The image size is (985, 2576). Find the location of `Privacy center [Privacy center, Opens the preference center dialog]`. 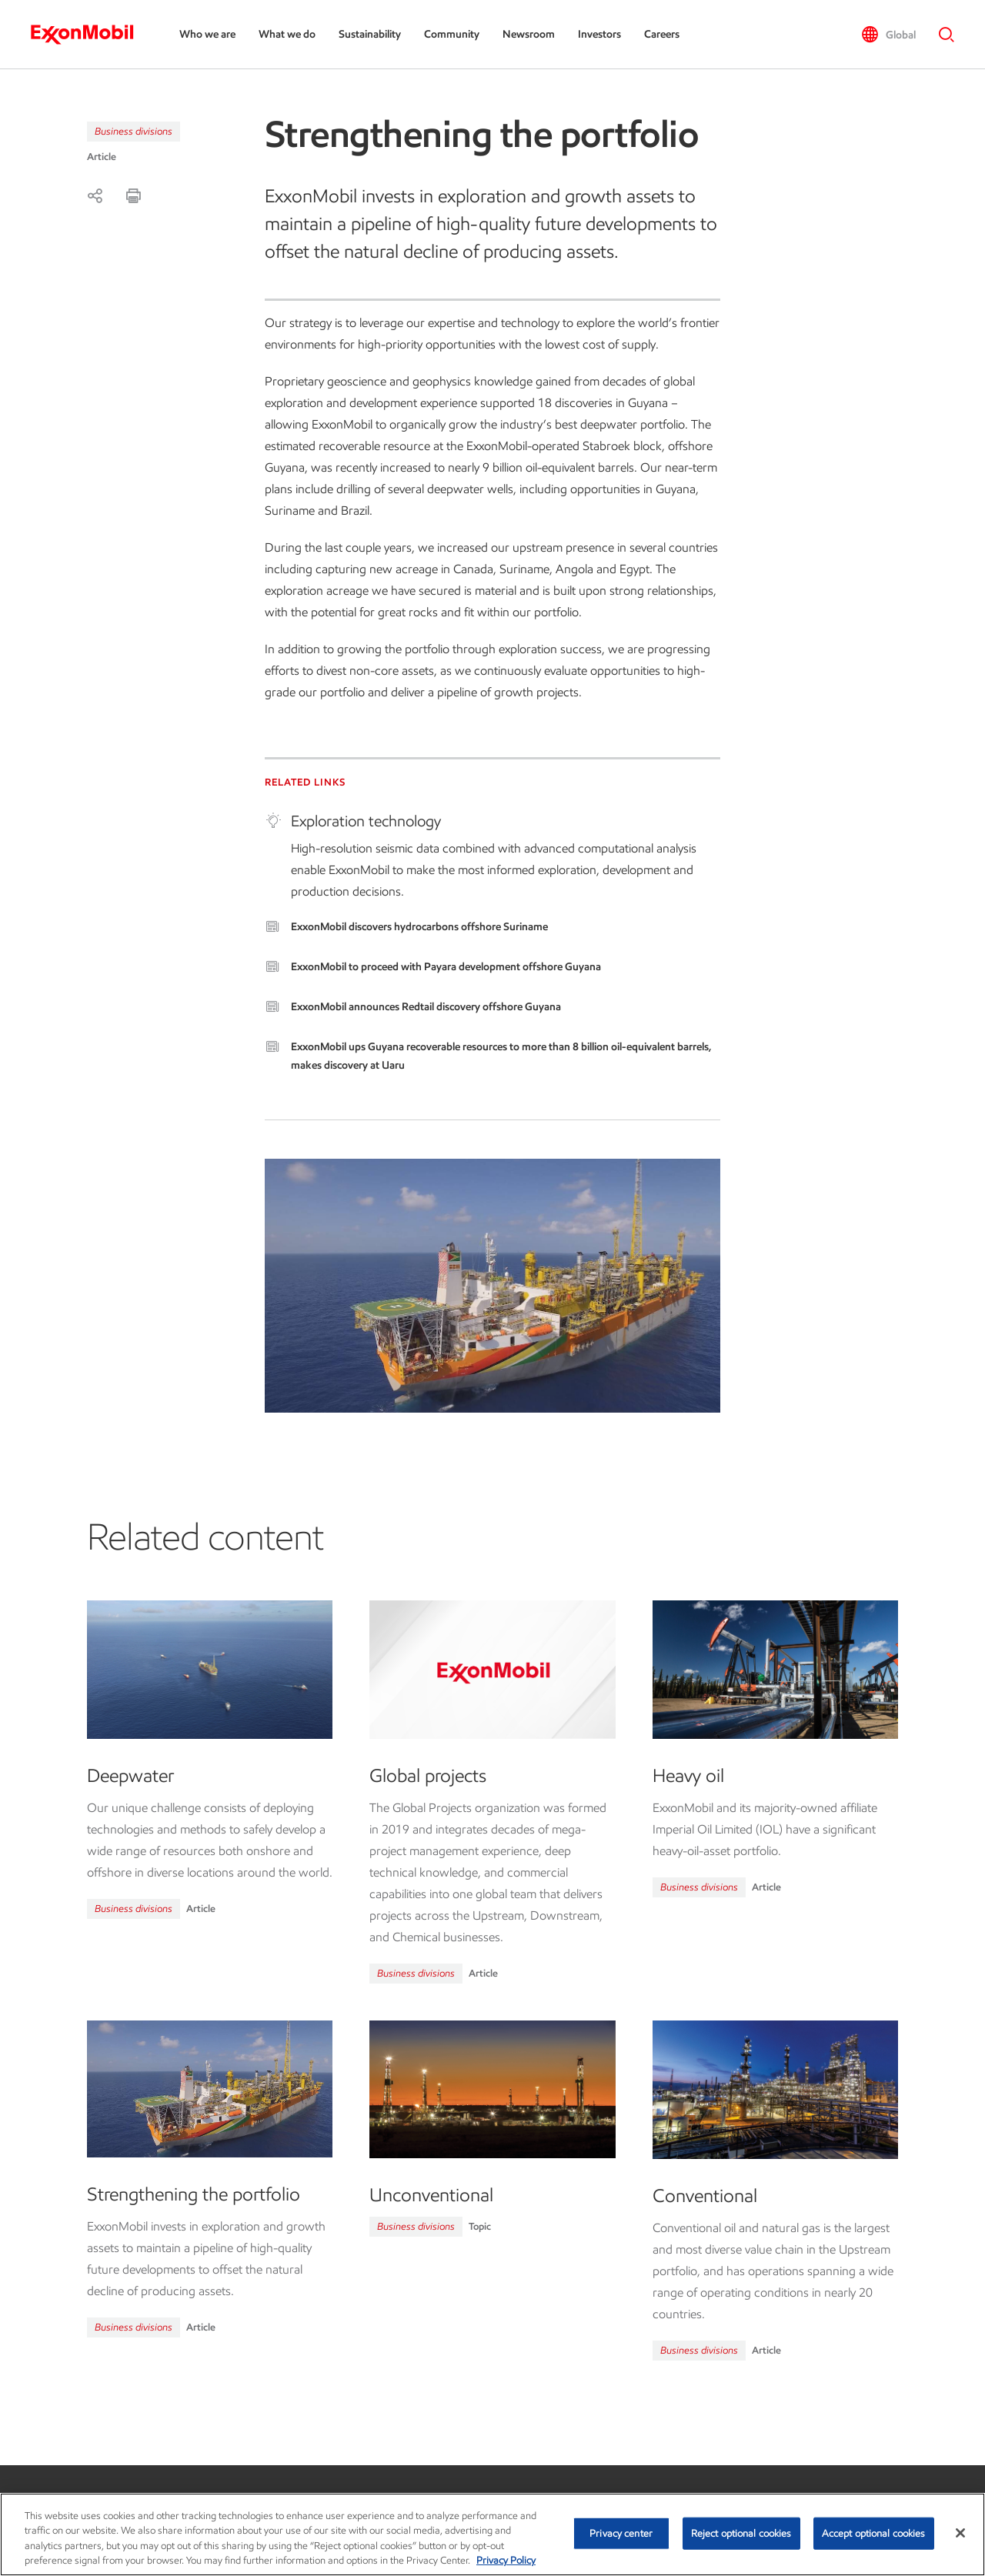

Privacy center [Privacy center, Opens the preference center dialog] is located at coordinates (621, 2533).